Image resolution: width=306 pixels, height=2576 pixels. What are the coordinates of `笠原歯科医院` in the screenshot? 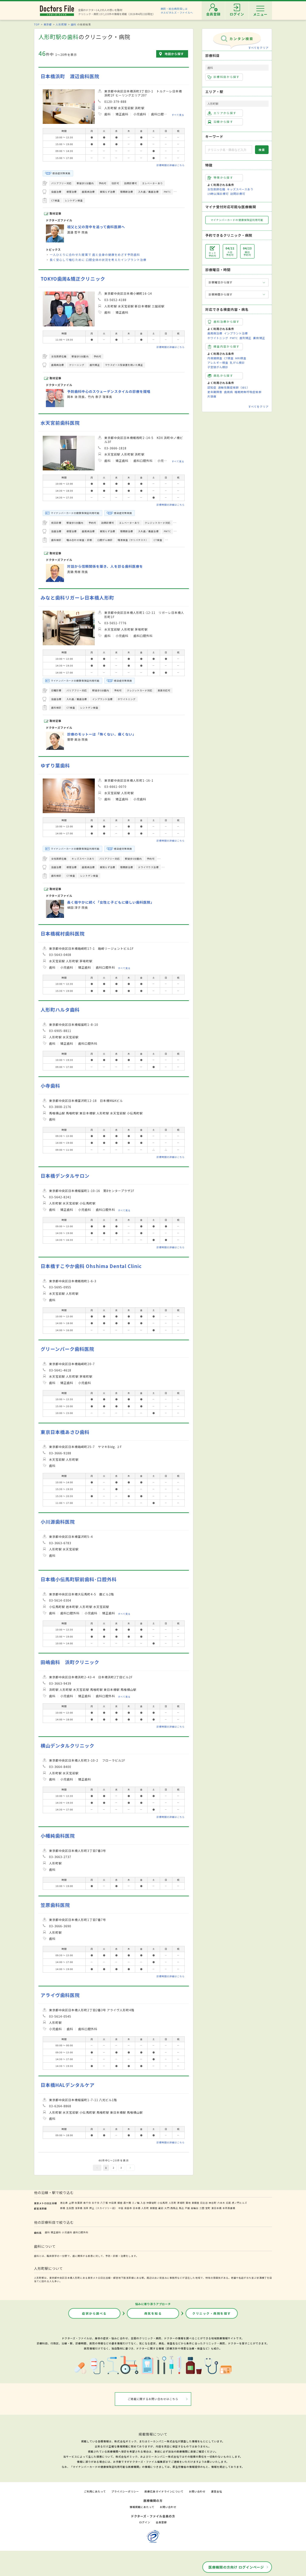 It's located at (55, 1905).